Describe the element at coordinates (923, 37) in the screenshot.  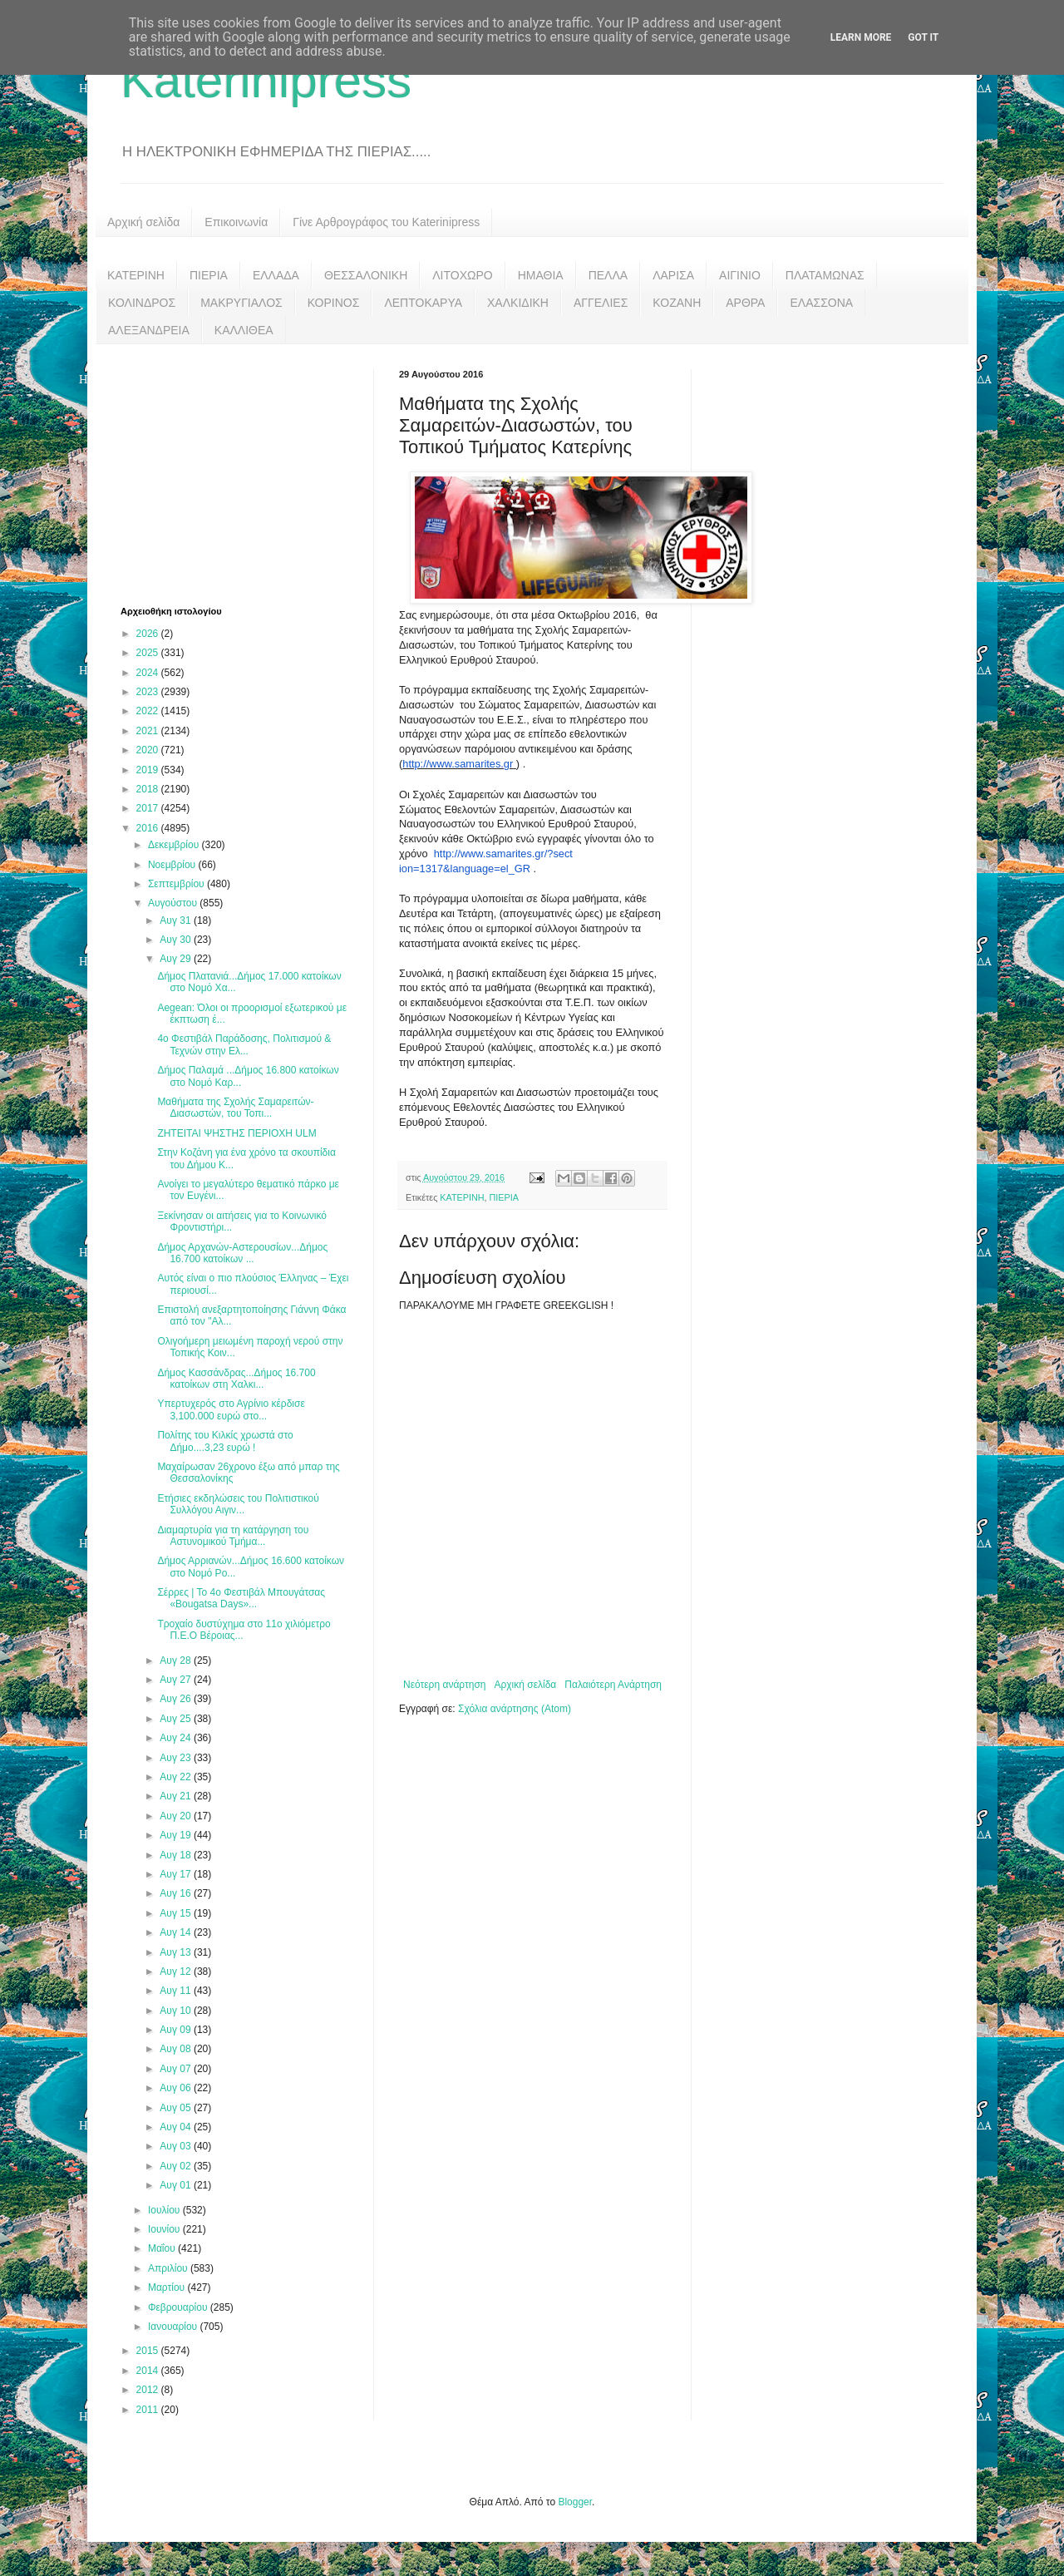
I see `Got it` at that location.